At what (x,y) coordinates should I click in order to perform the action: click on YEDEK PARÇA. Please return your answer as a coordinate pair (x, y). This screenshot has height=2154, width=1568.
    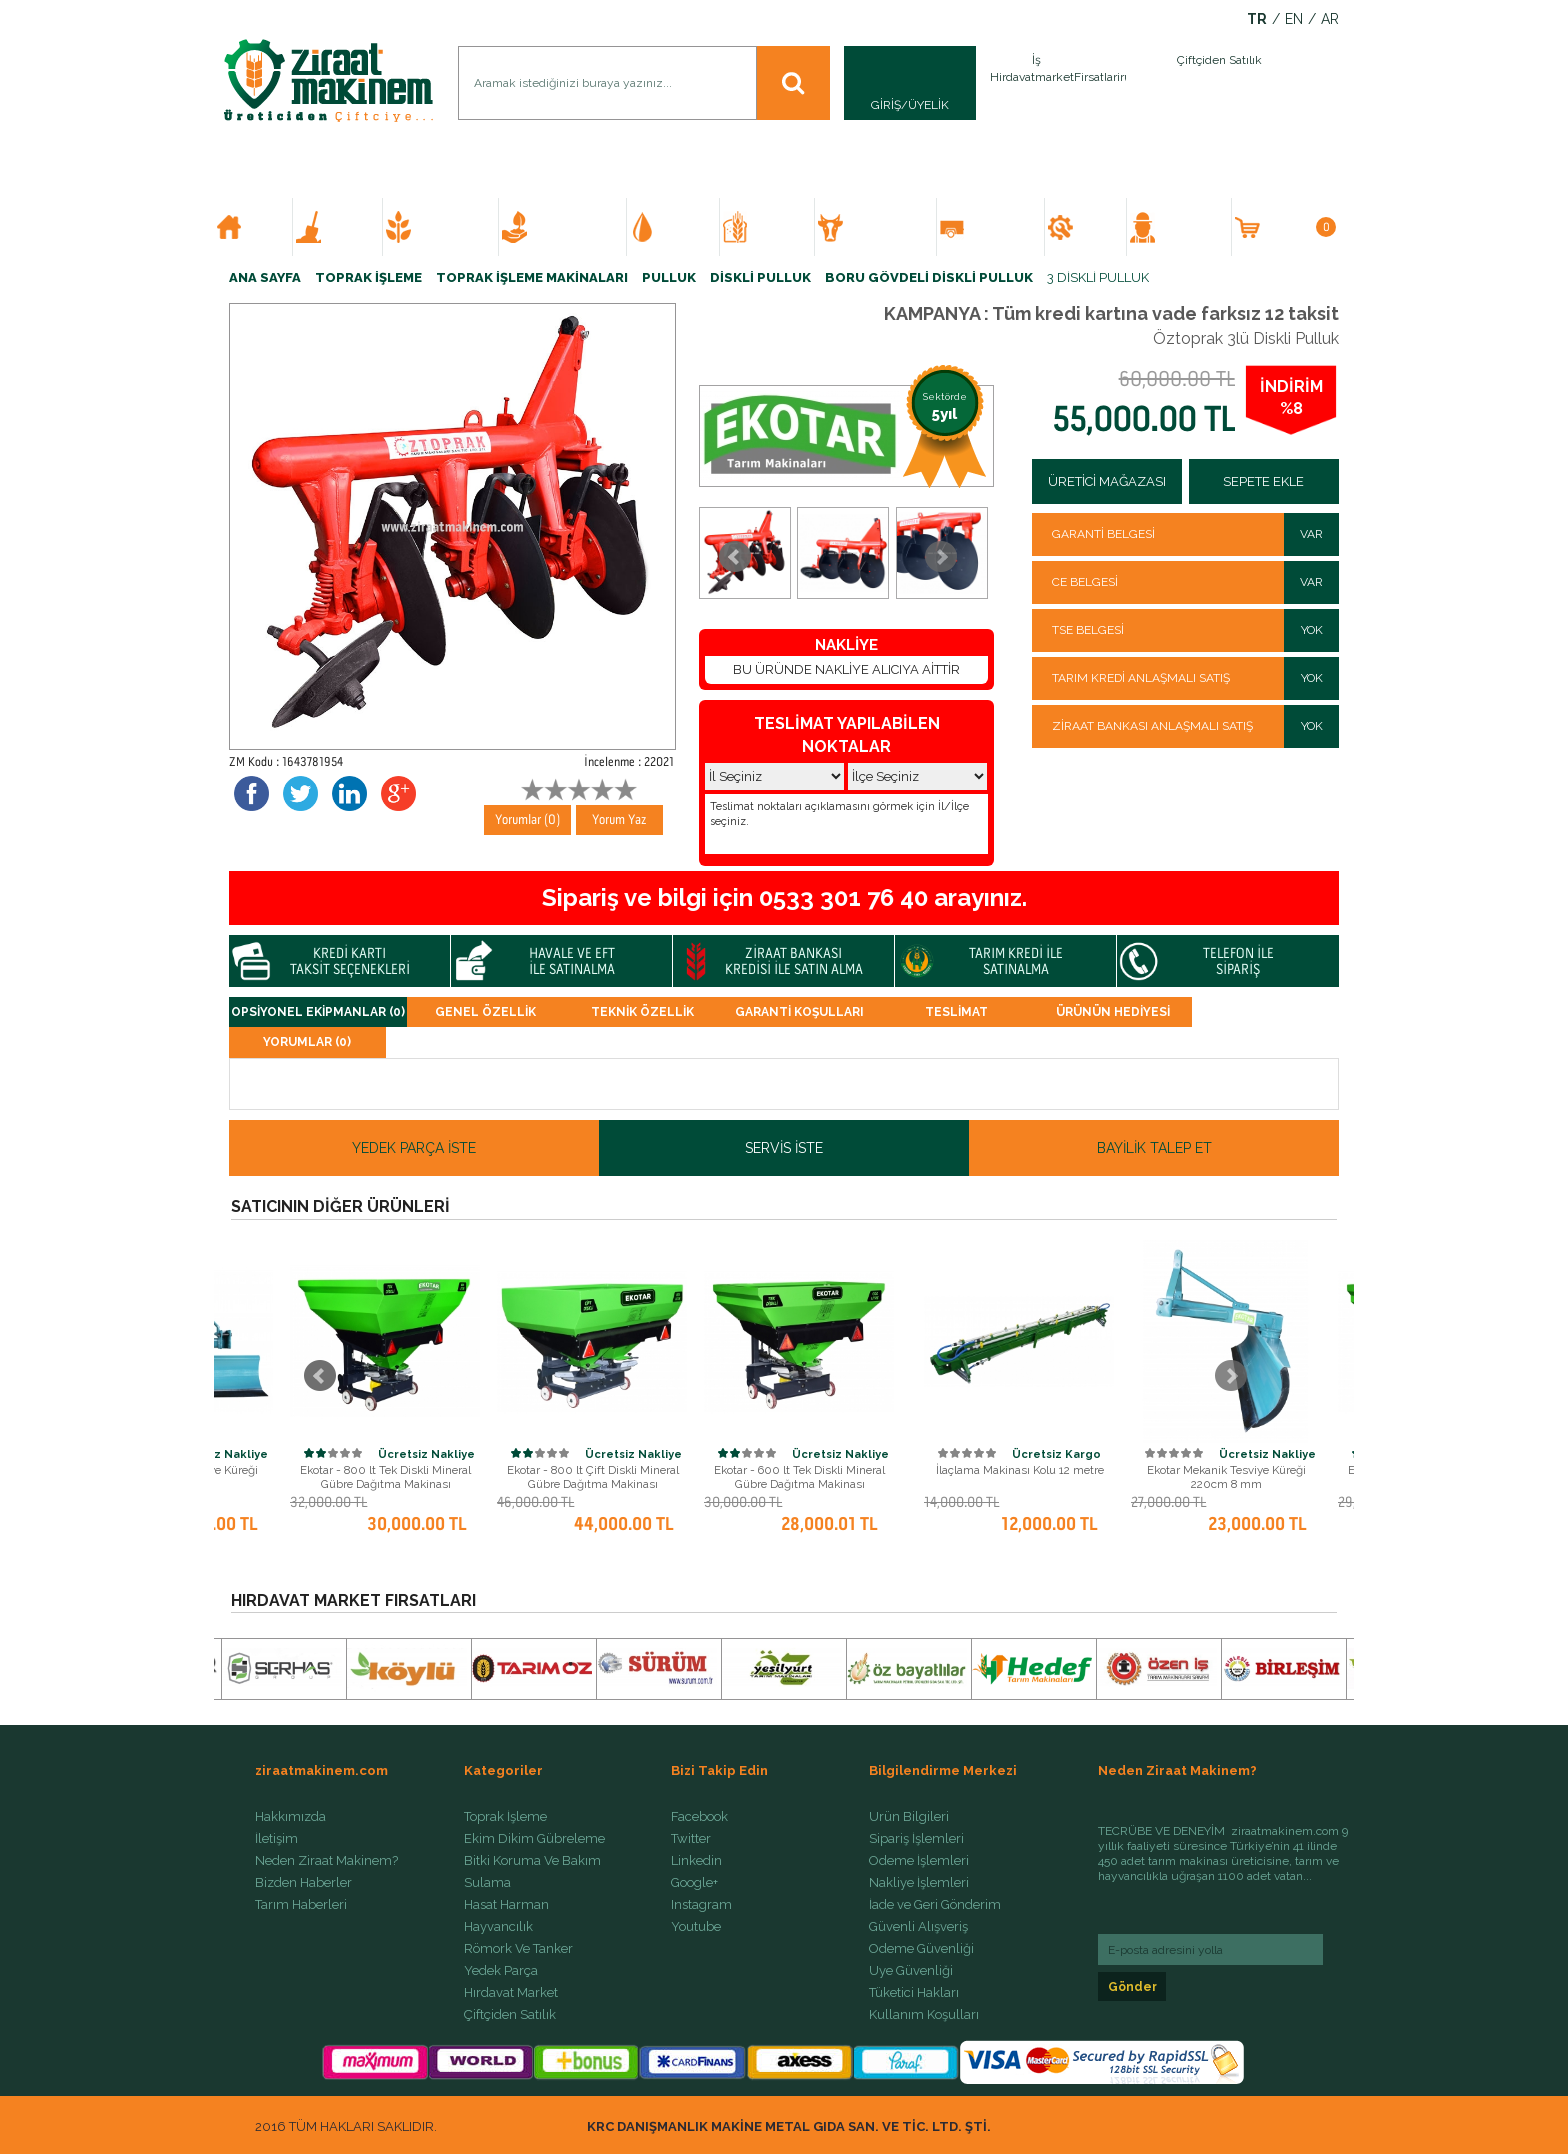
    Looking at the image, I should click on (1094, 227).